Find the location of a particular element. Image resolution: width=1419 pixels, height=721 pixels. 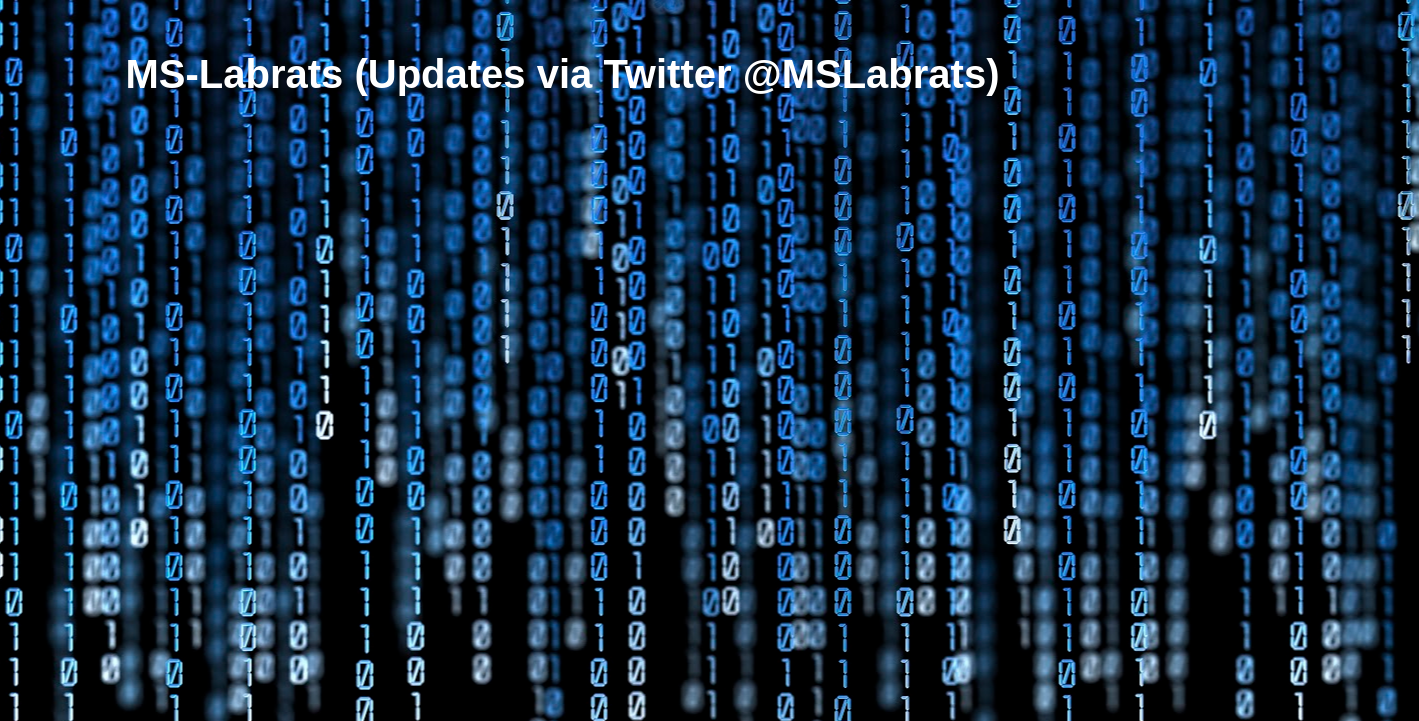

MS-Labrats (Updates via Twitter @MSLabrats) is located at coordinates (563, 74).